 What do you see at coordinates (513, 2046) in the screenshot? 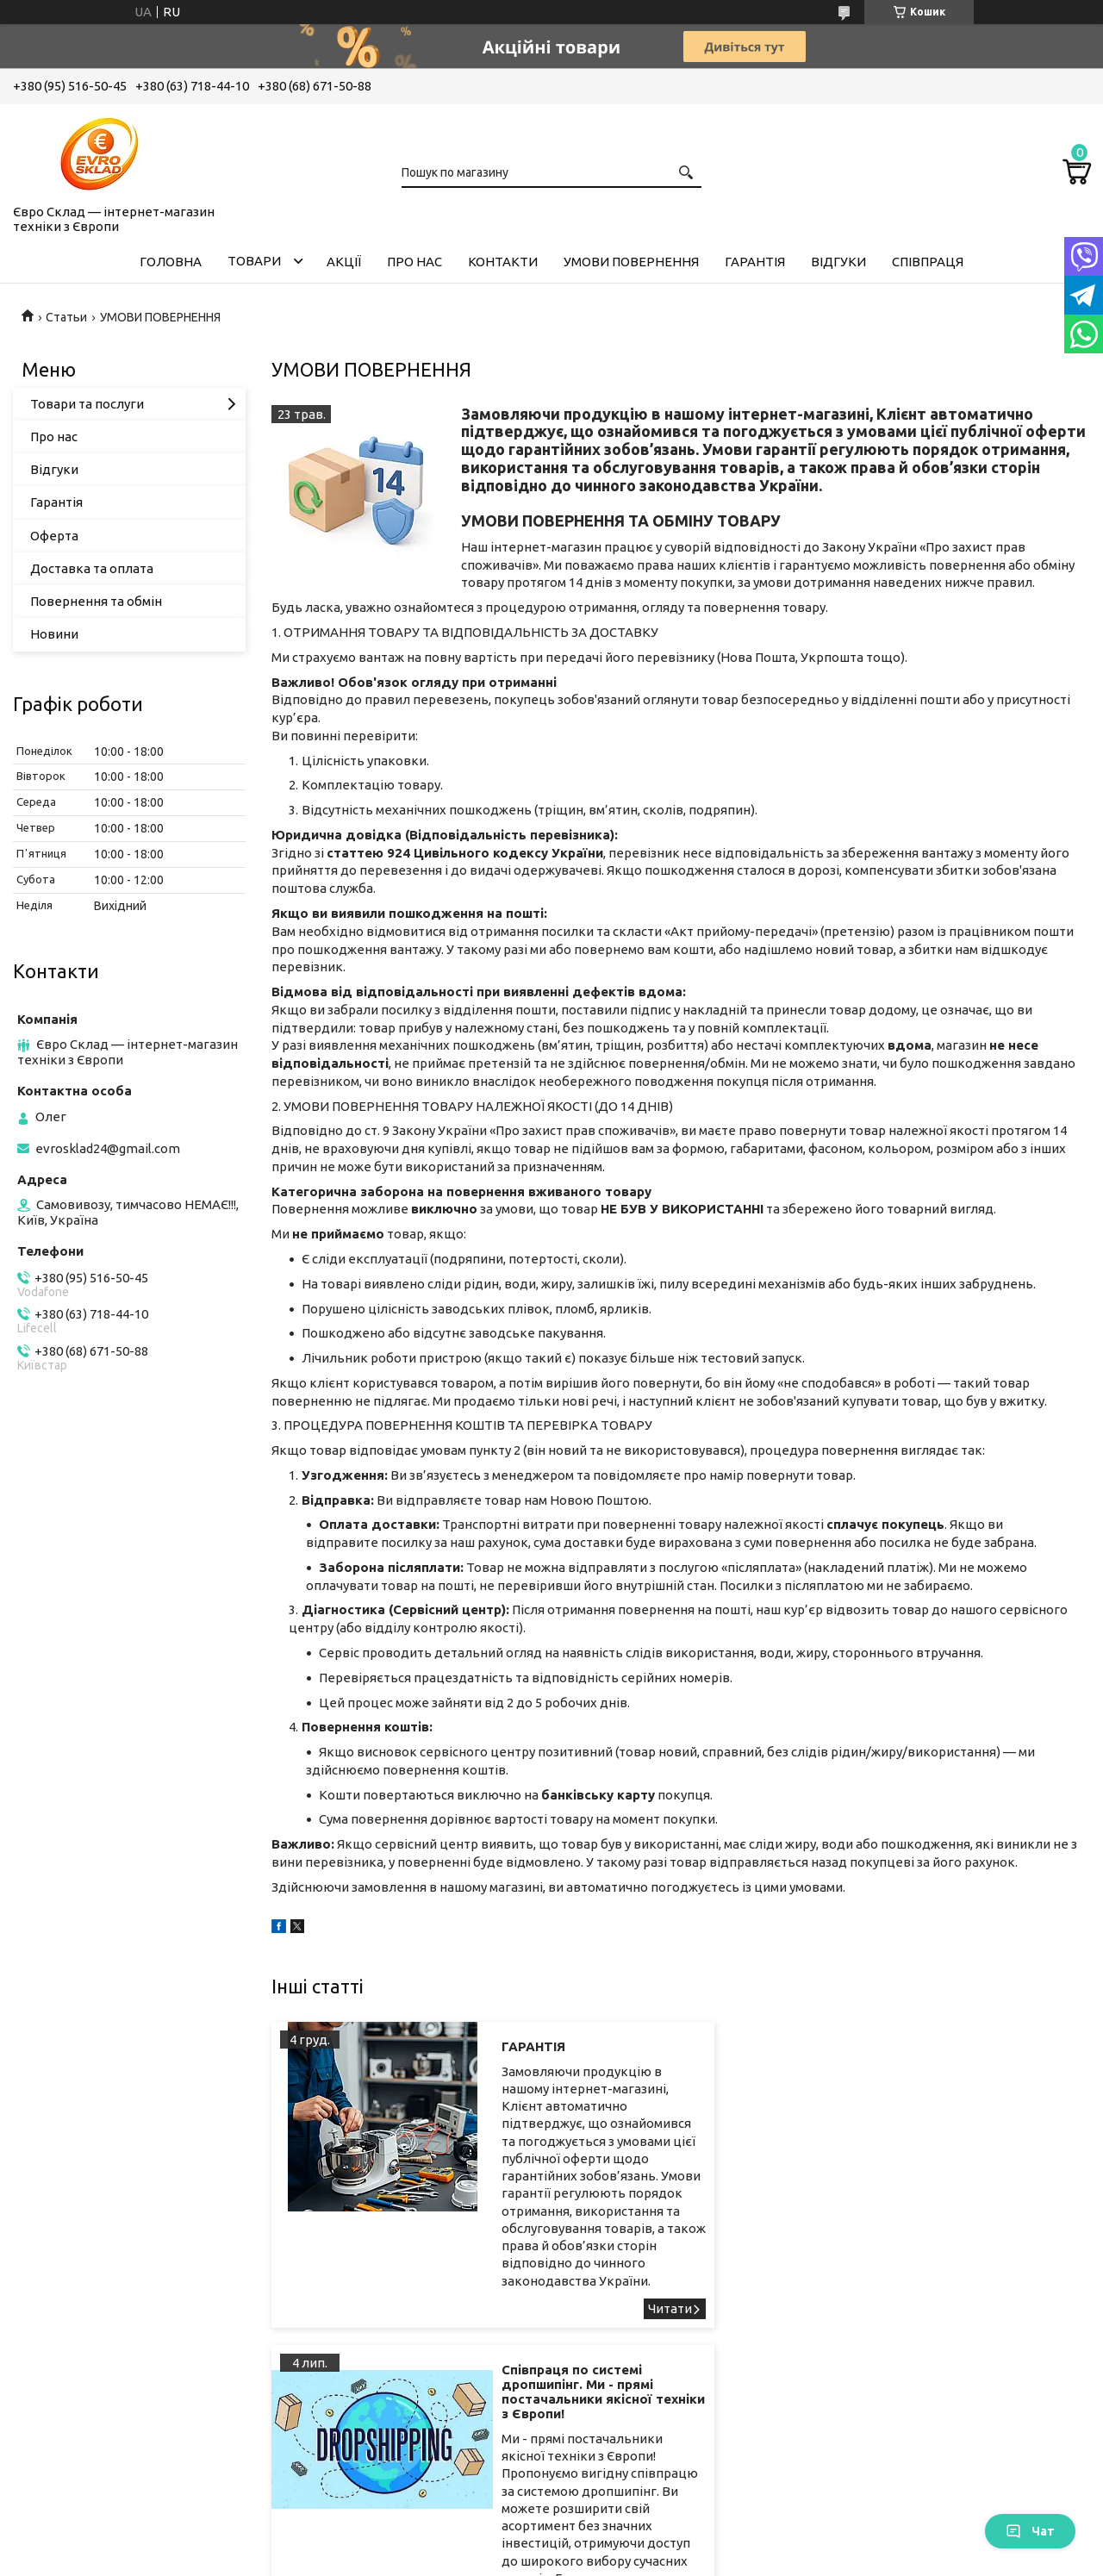
I see `ГАРАНТІЯ` at bounding box center [513, 2046].